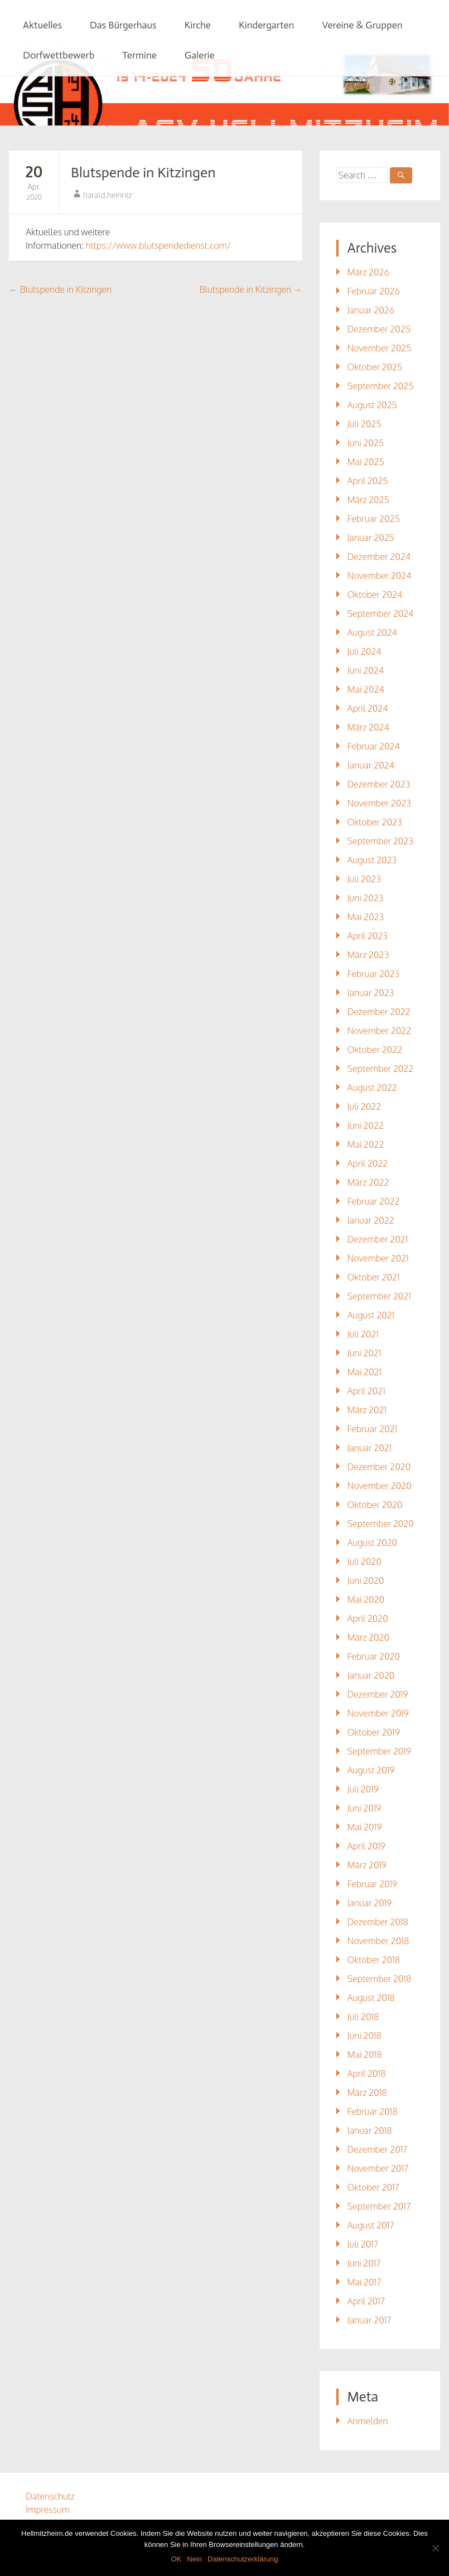 This screenshot has height=2576, width=449. What do you see at coordinates (379, 1978) in the screenshot?
I see `September 2018` at bounding box center [379, 1978].